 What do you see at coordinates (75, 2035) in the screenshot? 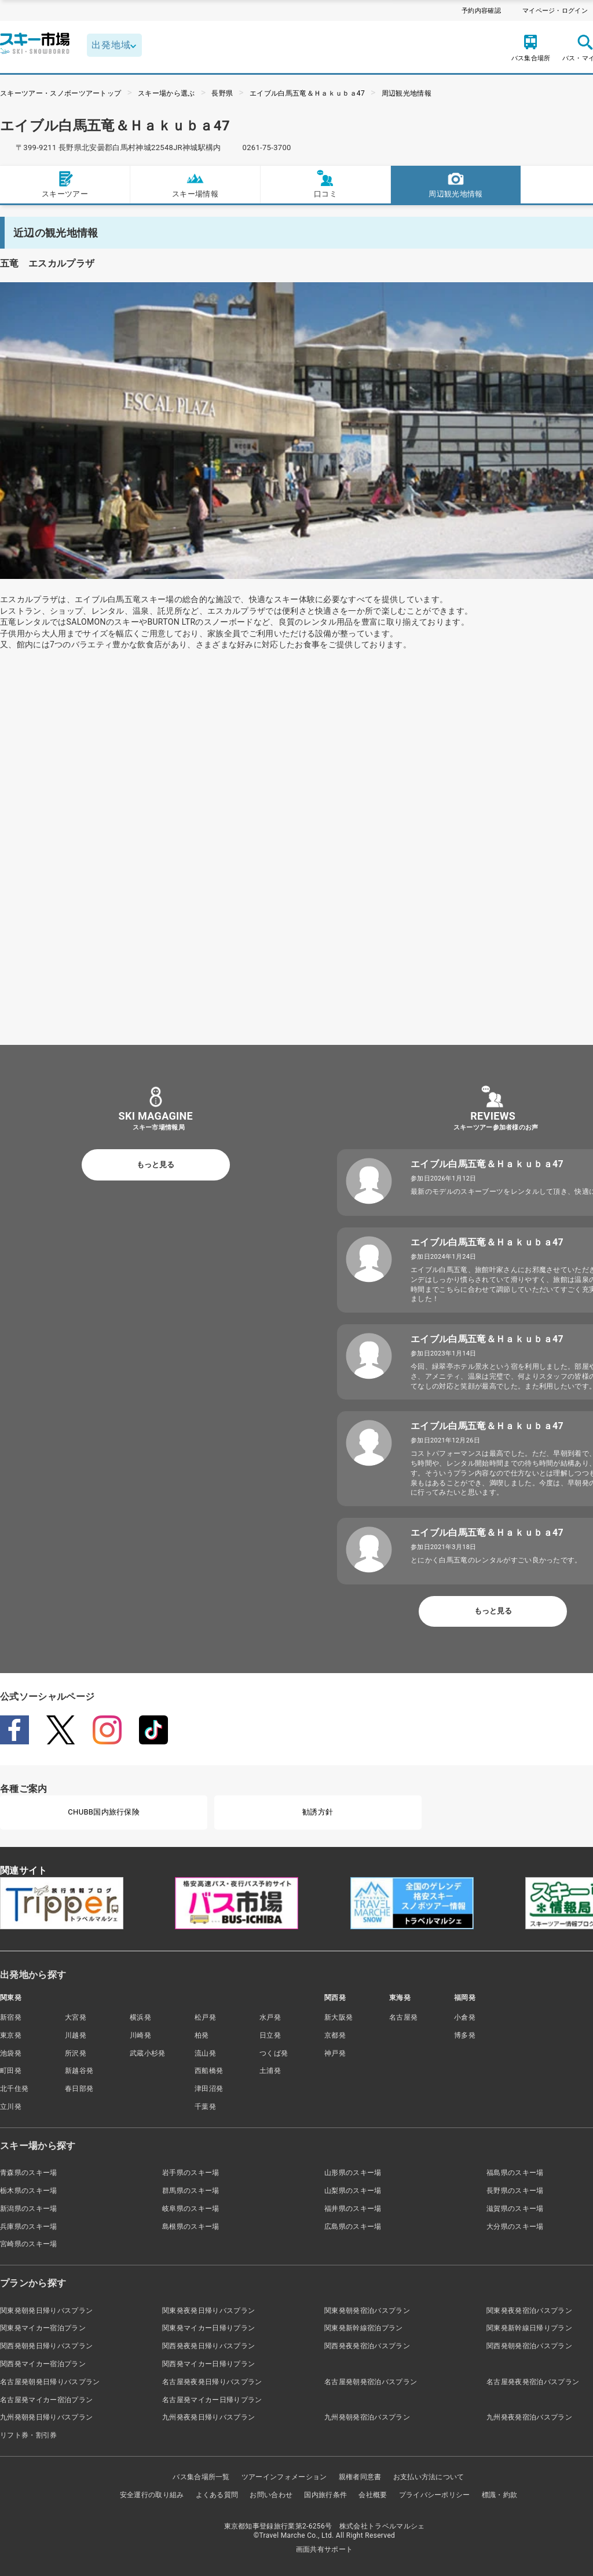
I see `川越発` at bounding box center [75, 2035].